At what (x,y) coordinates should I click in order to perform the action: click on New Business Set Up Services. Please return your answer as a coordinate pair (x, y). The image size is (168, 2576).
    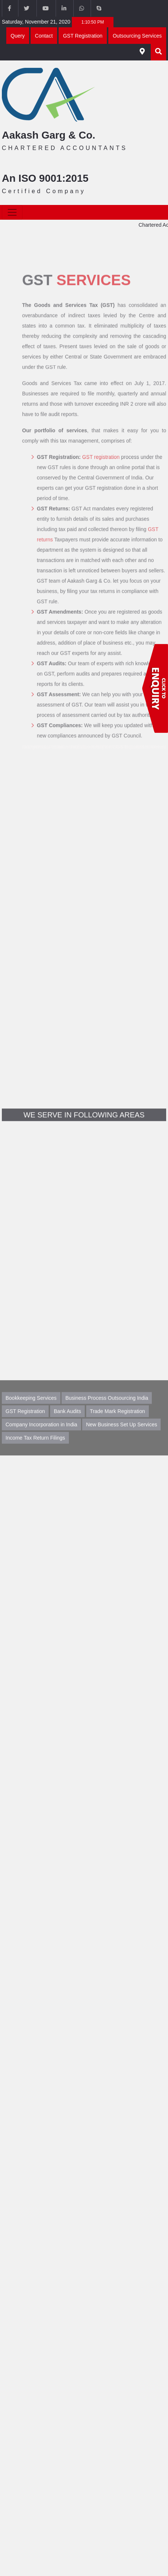
    Looking at the image, I should click on (121, 1441).